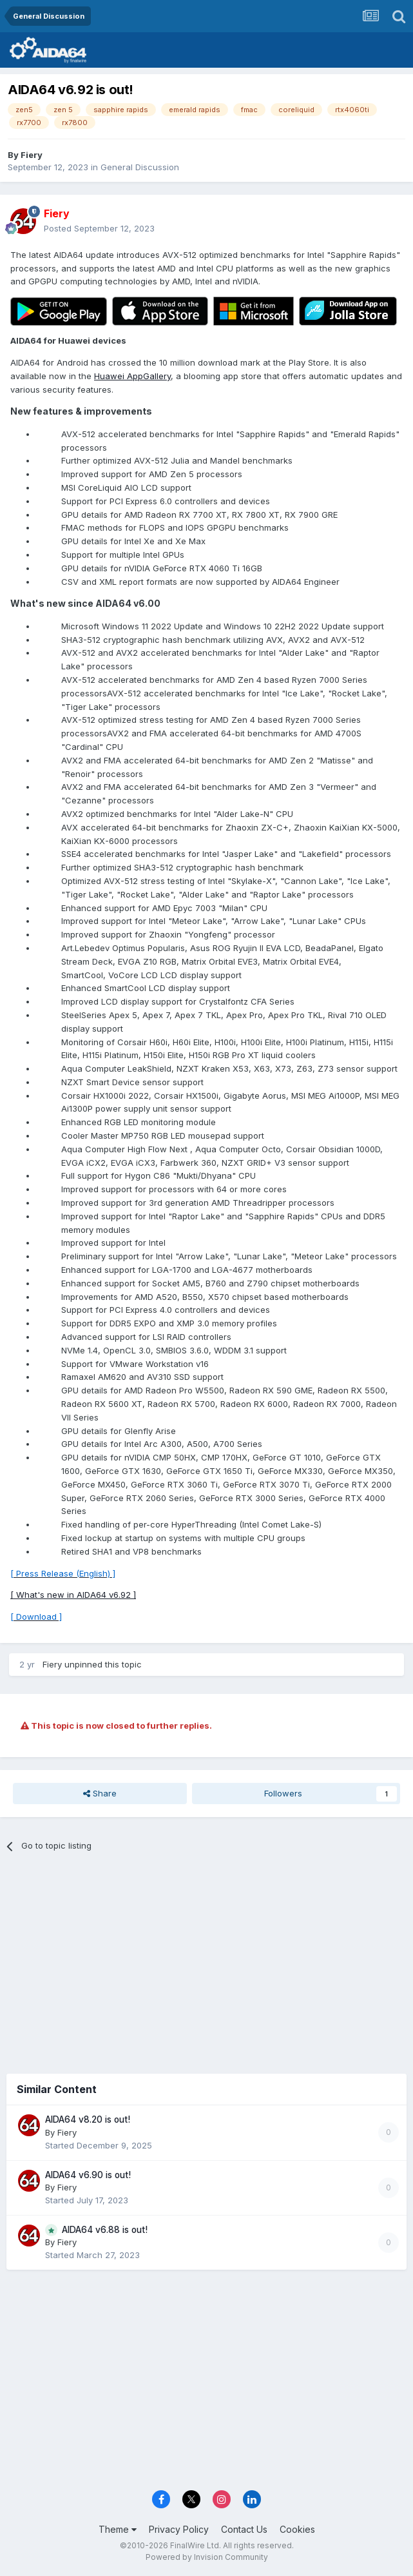 The image size is (413, 2576). What do you see at coordinates (132, 376) in the screenshot?
I see `Huawei AppGallery` at bounding box center [132, 376].